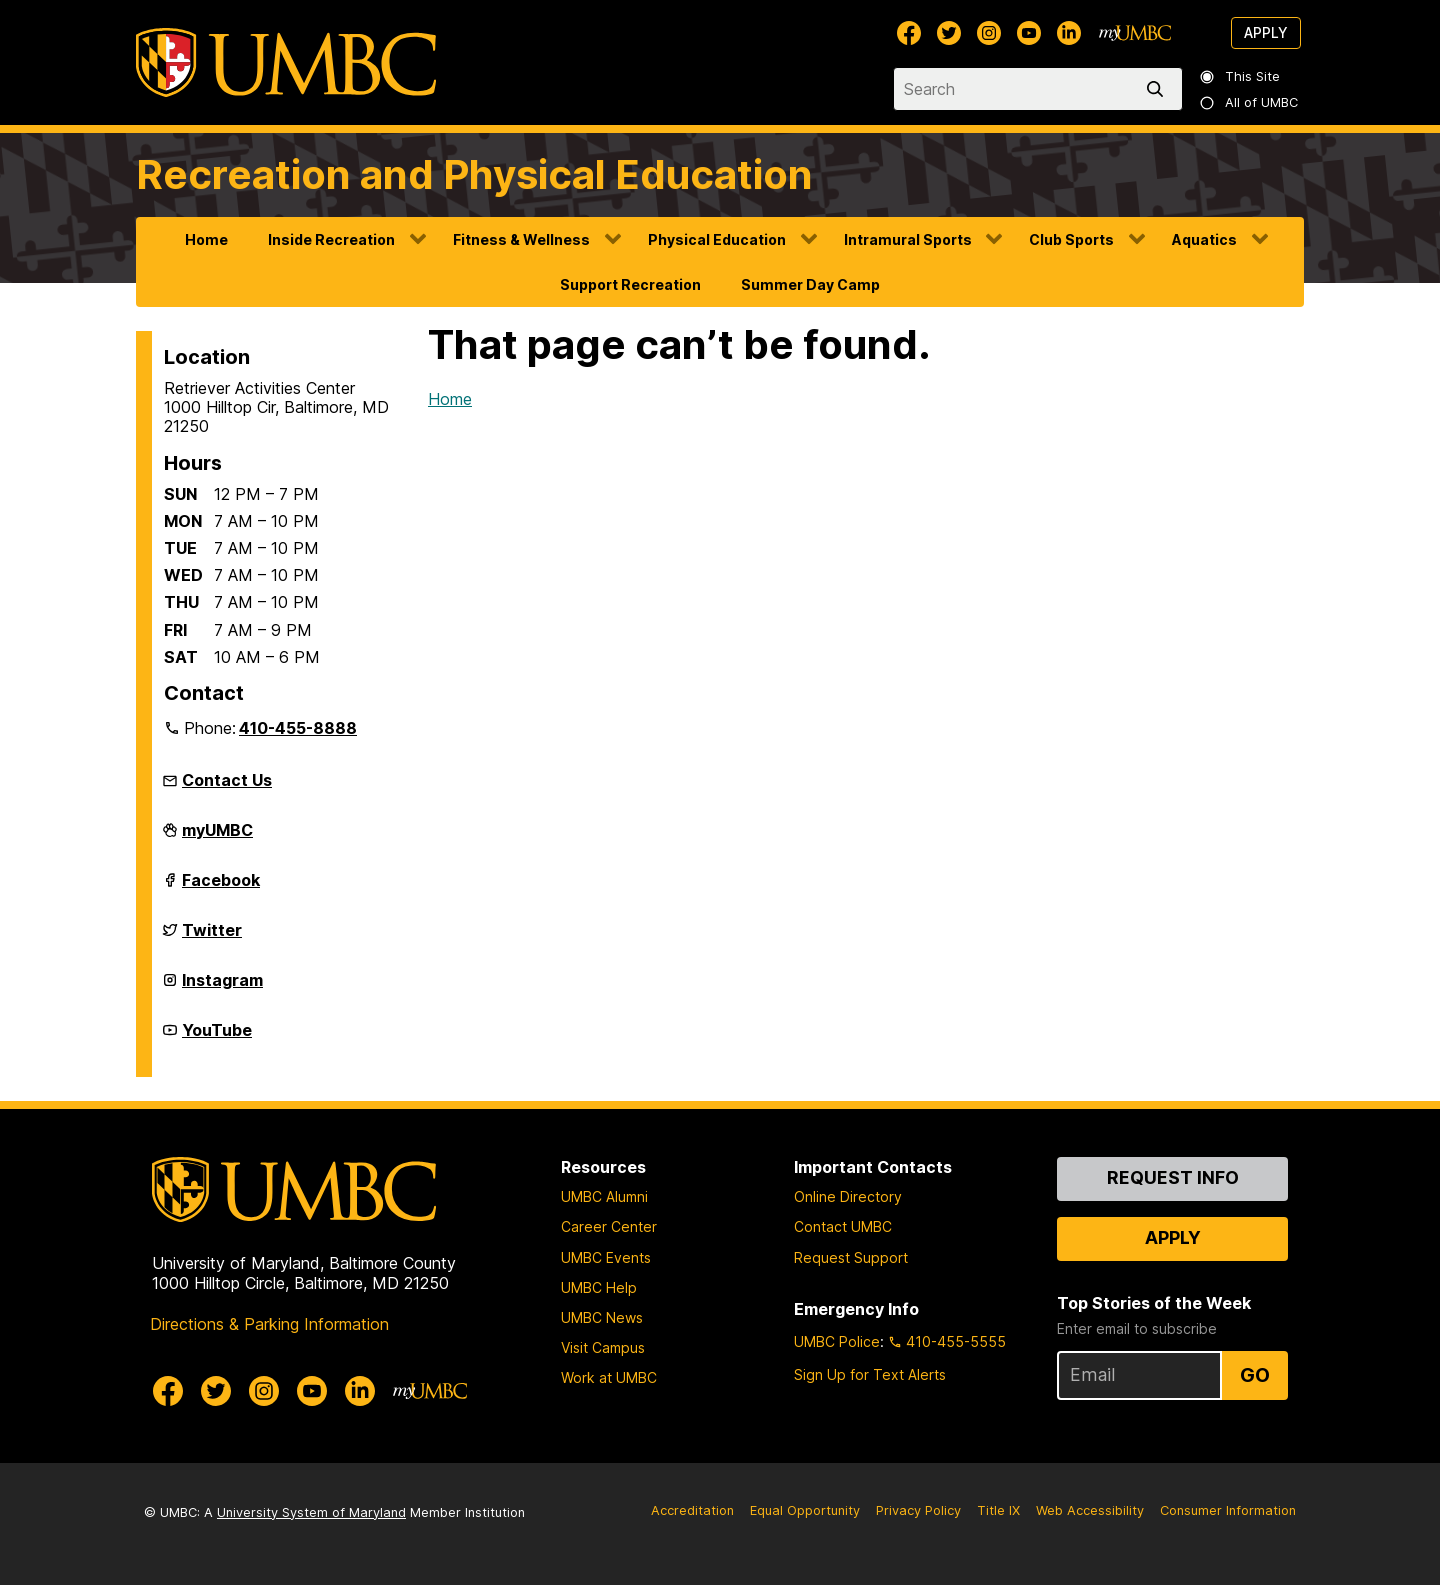 The height and width of the screenshot is (1585, 1440). What do you see at coordinates (949, 33) in the screenshot?
I see `[UMBC Twitter]` at bounding box center [949, 33].